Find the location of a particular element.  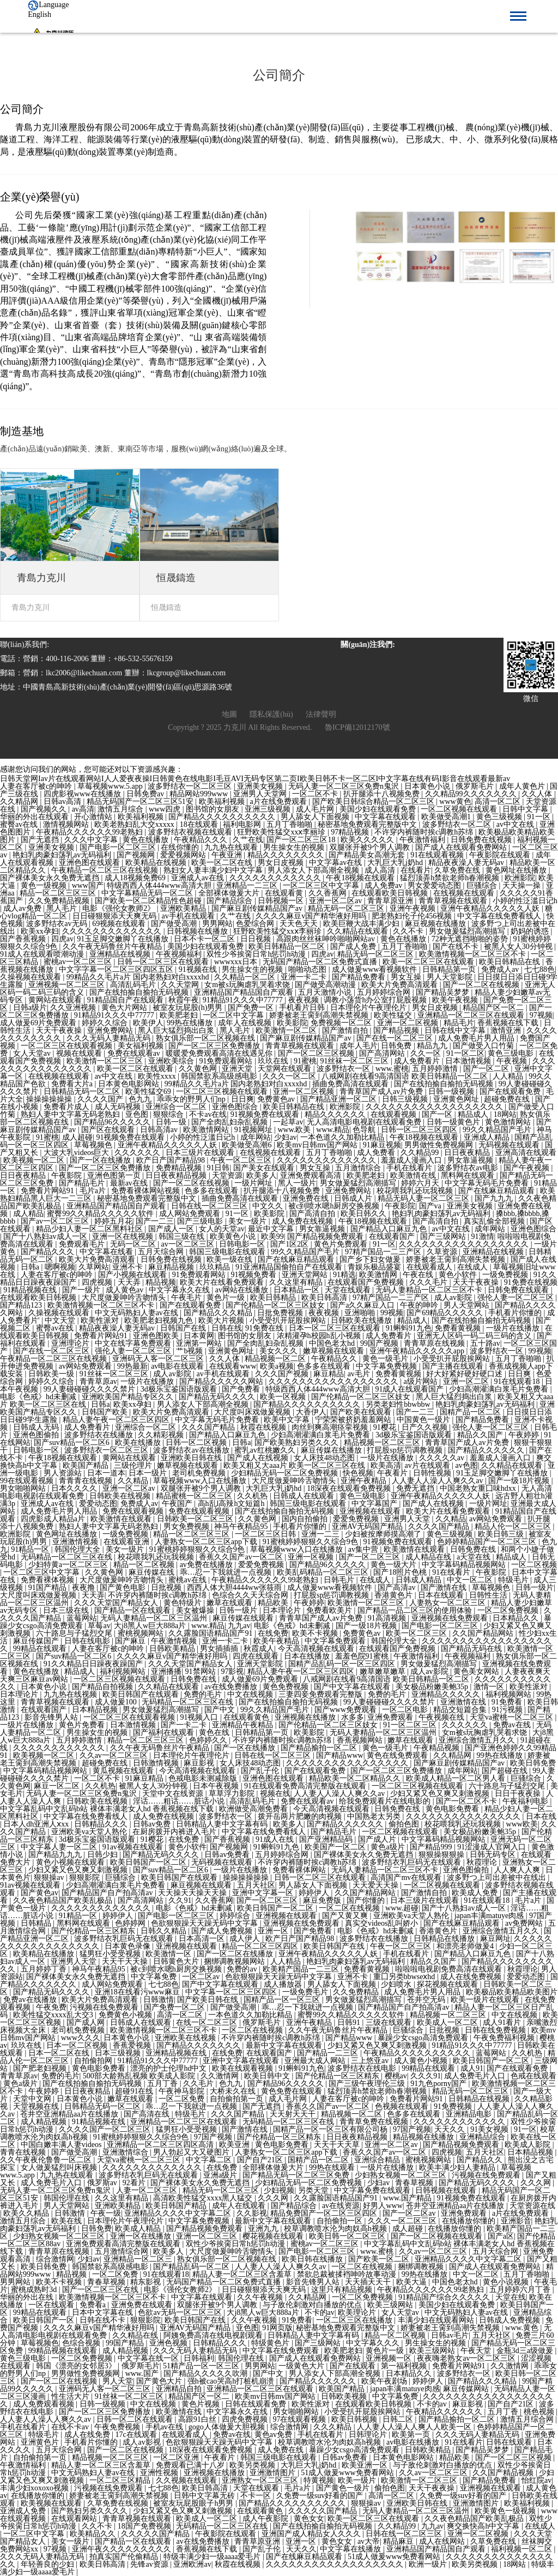

日韩在线 is located at coordinates (226, 1328).